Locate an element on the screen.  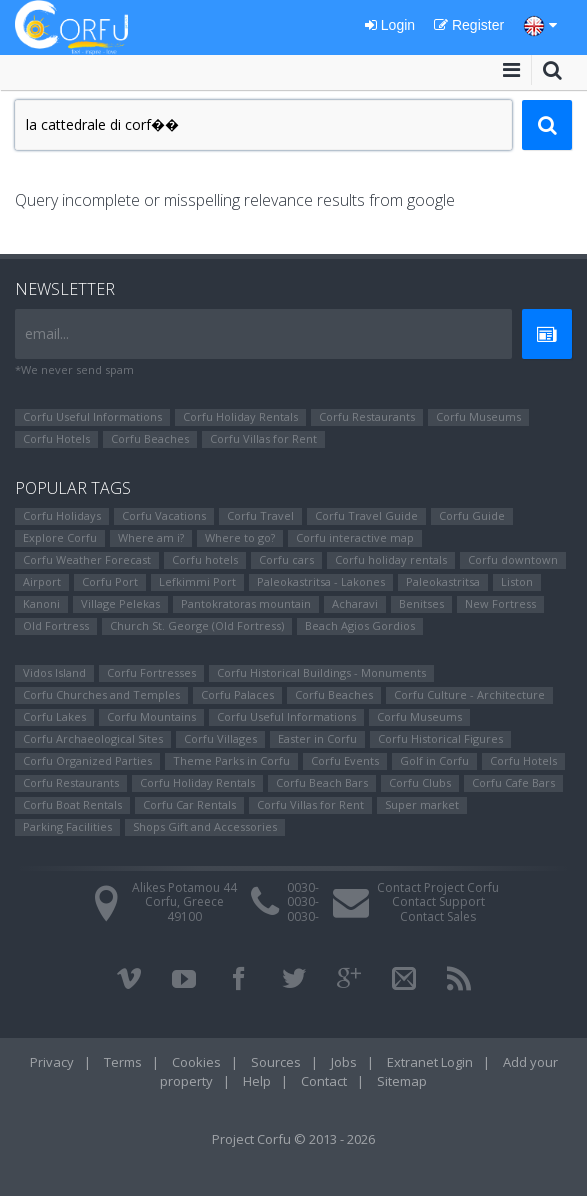
Corfu Cafe Bars is located at coordinates (513, 782).